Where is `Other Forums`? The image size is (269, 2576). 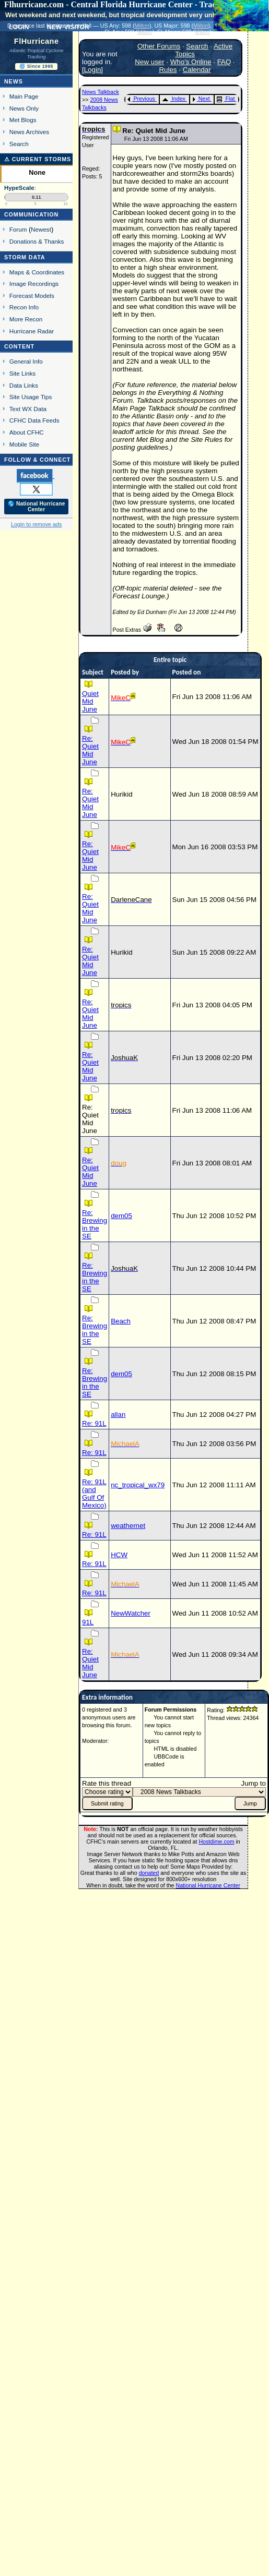 Other Forums is located at coordinates (158, 46).